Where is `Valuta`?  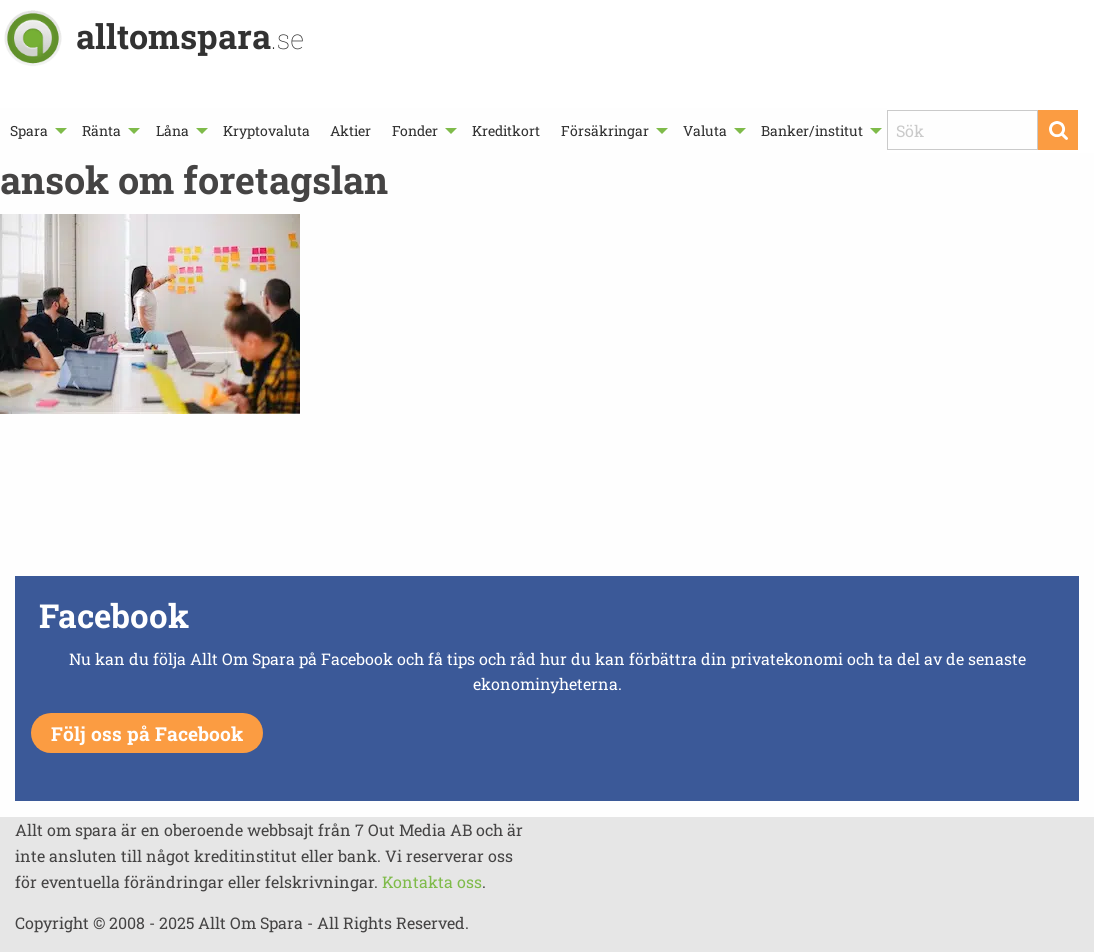
Valuta is located at coordinates (705, 130).